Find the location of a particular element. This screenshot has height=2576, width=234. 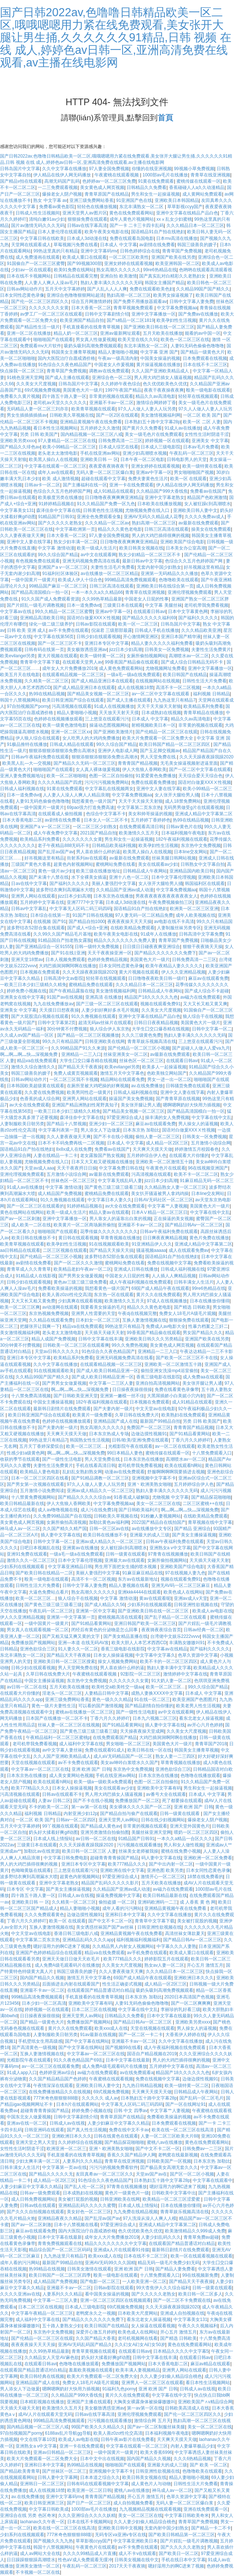

日韩av在线观看不卡 is located at coordinates (62, 1794).